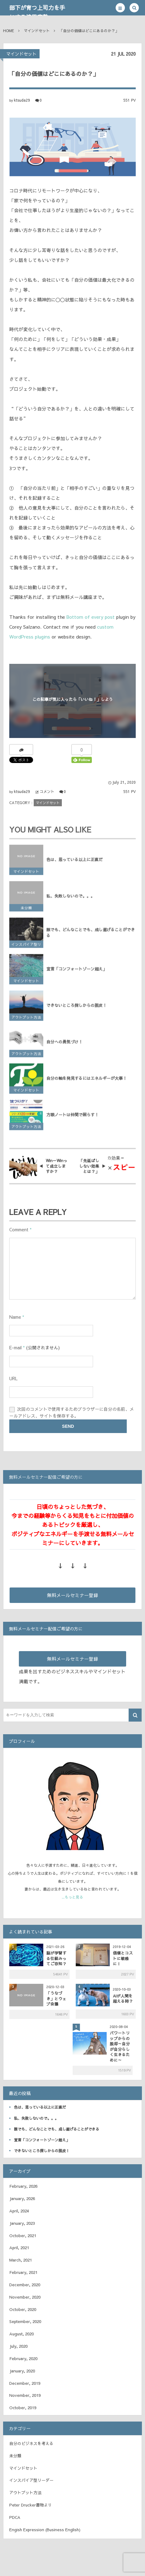 This screenshot has height=2576, width=145. I want to click on 方眼ノートは仲間で照らす！, so click(72, 1118).